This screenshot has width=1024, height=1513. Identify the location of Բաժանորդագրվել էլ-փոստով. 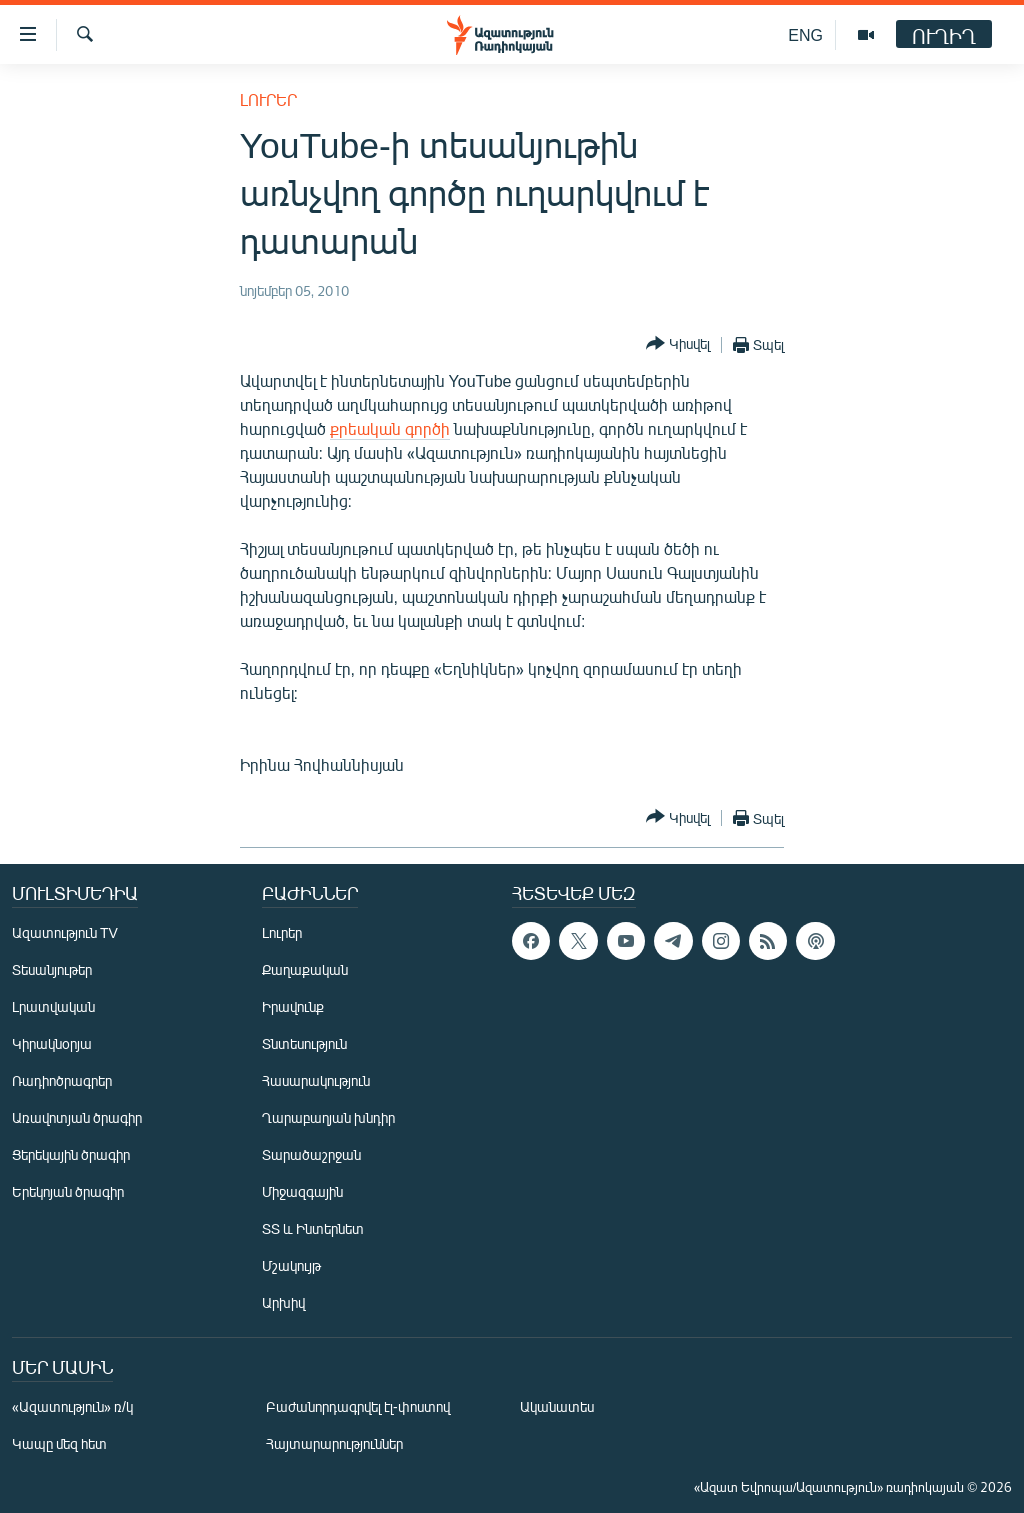
(358, 1406).